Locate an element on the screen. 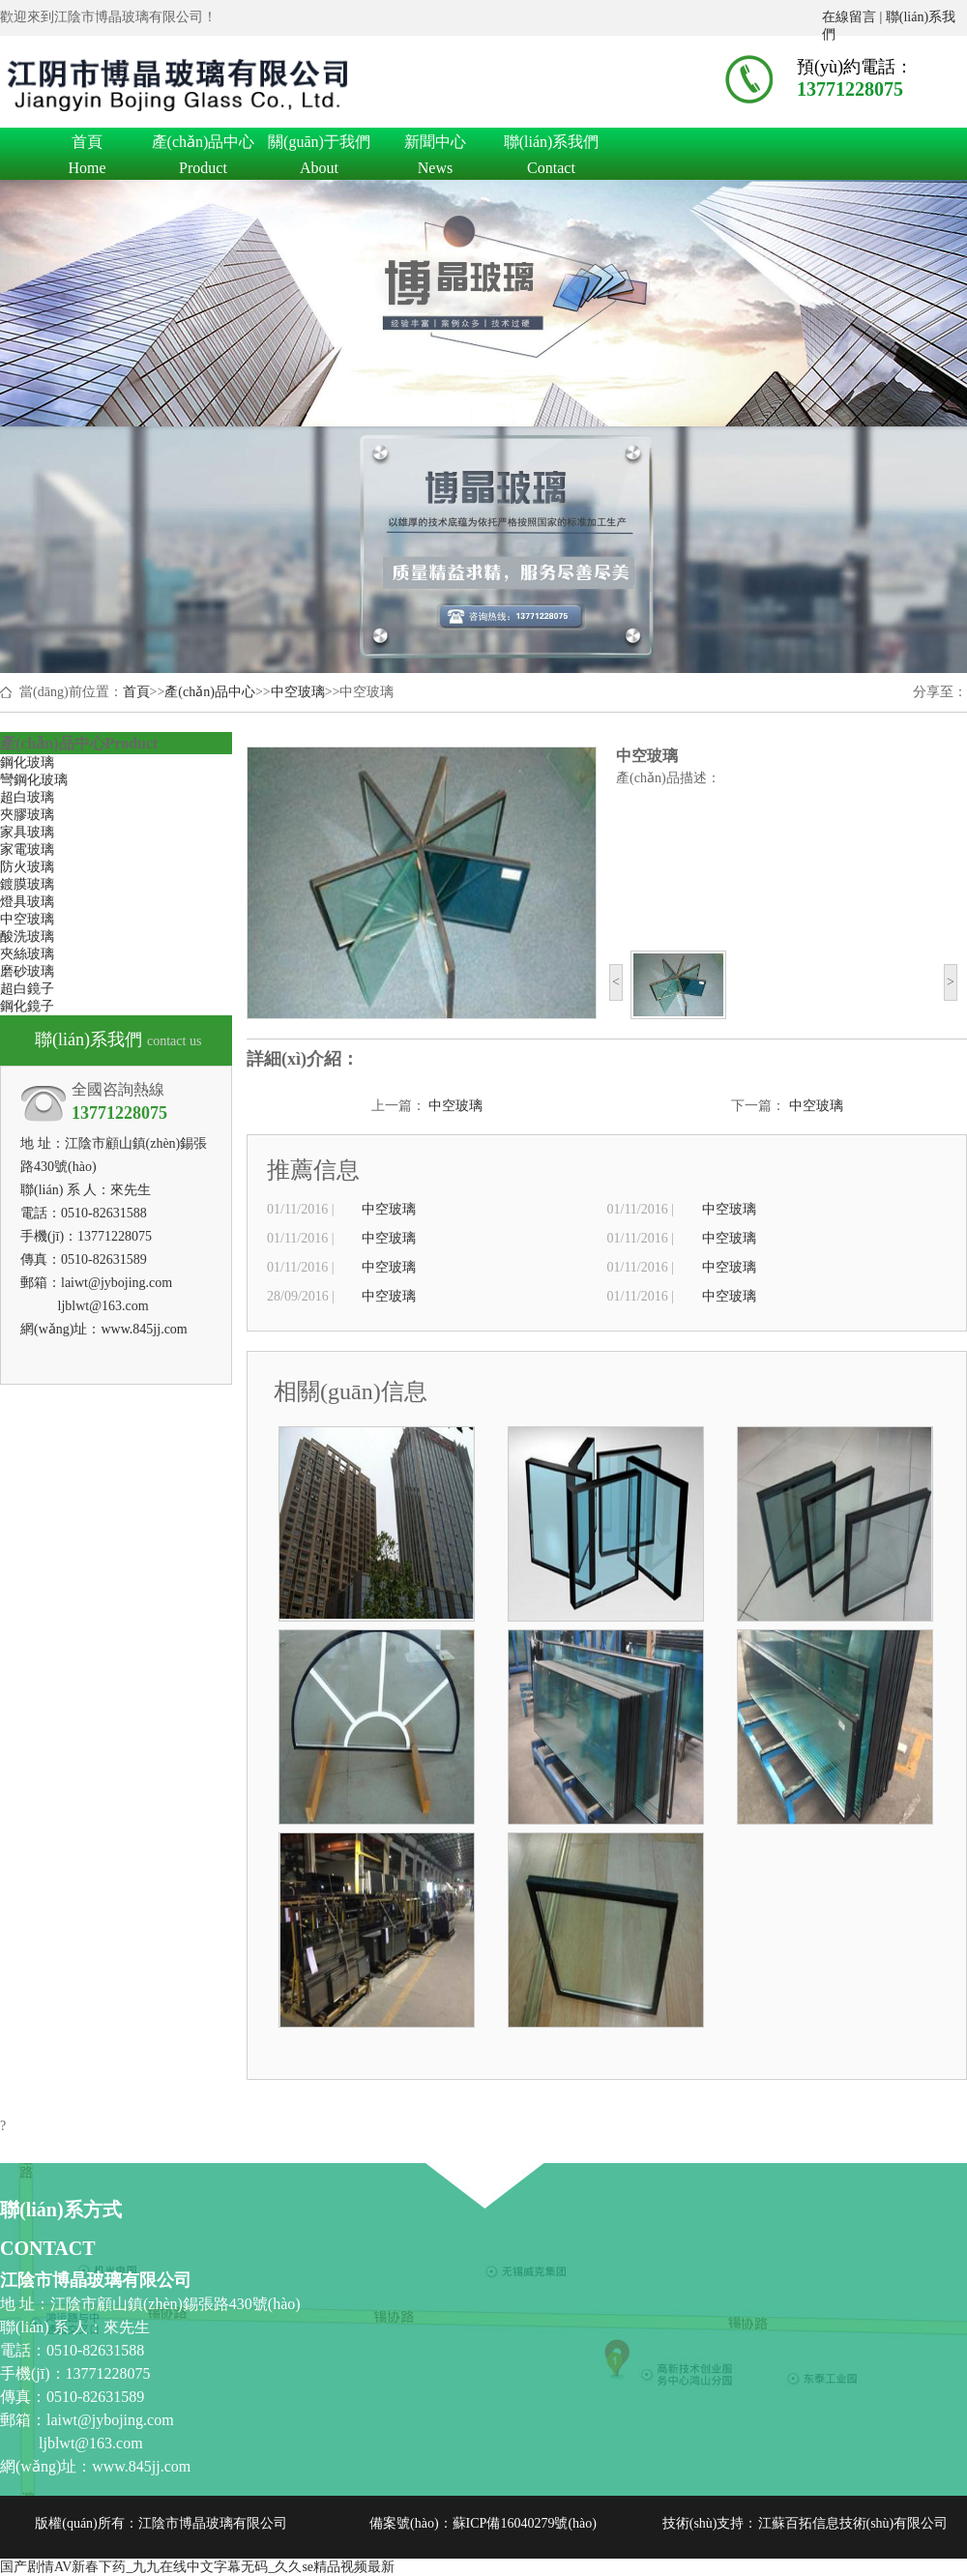 The height and width of the screenshot is (2576, 967). 彎鋼化玻璃 is located at coordinates (34, 780).